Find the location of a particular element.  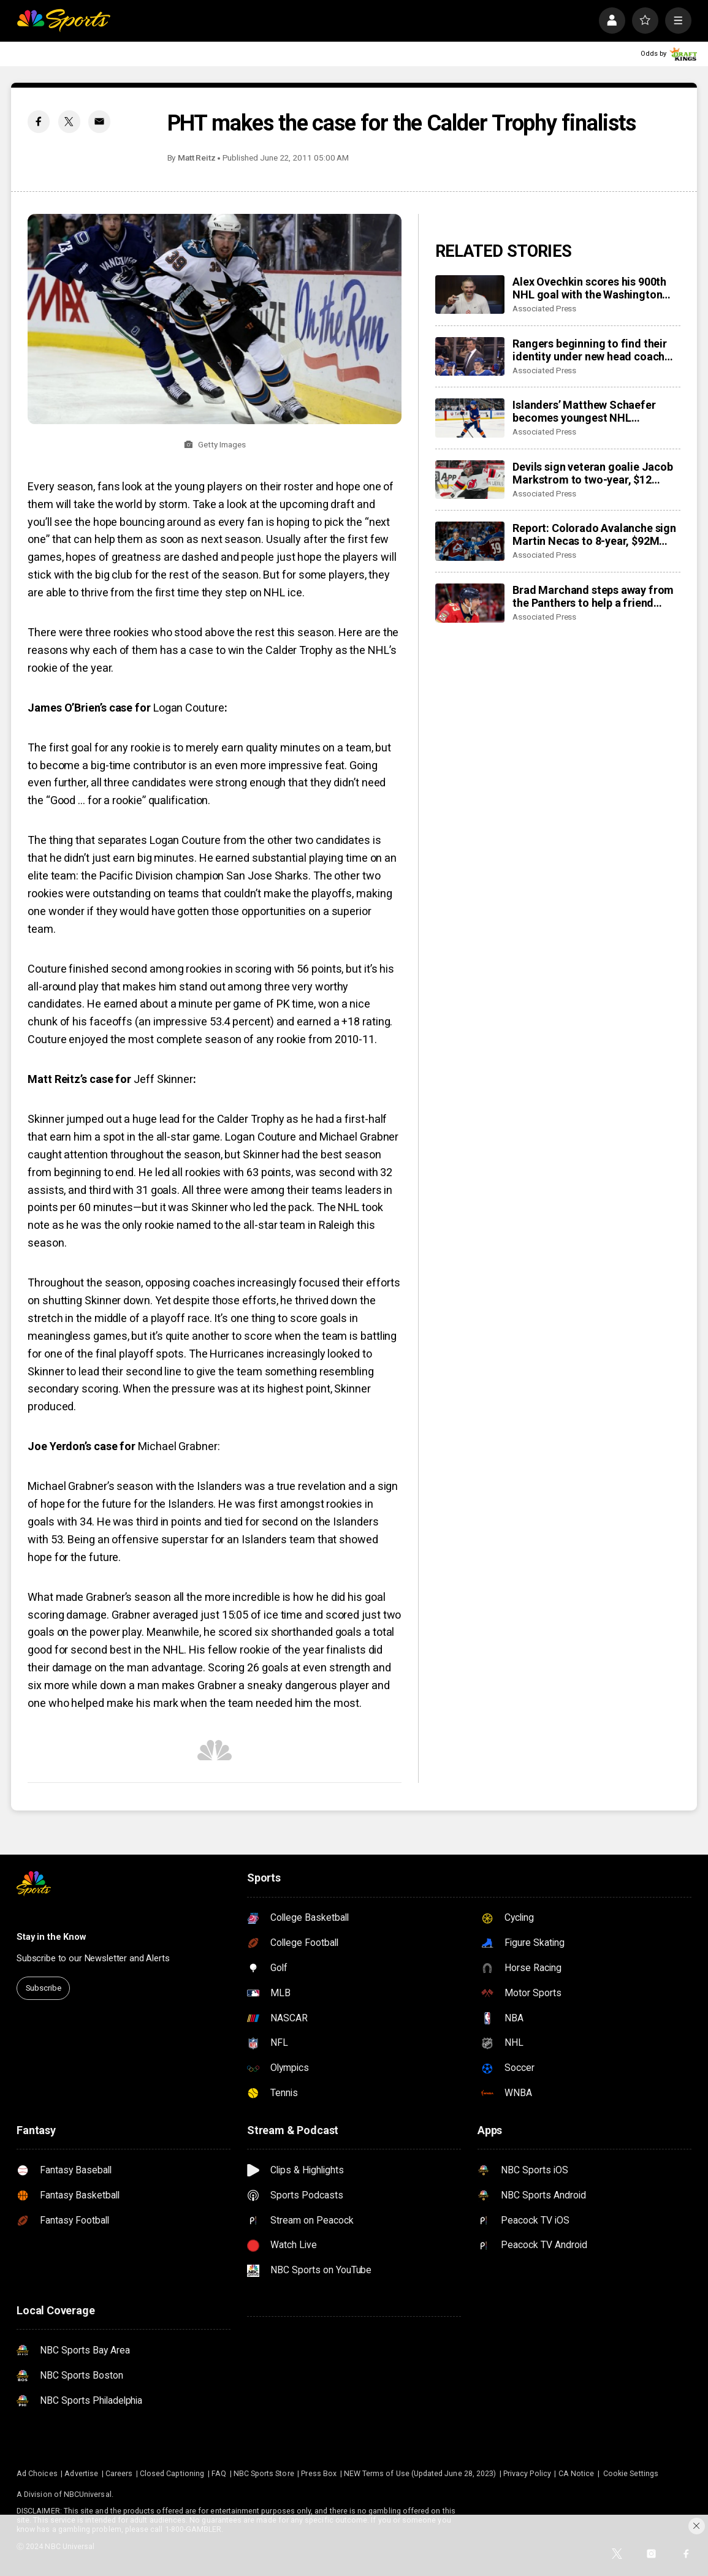

Privacy Policy is located at coordinates (527, 2473).